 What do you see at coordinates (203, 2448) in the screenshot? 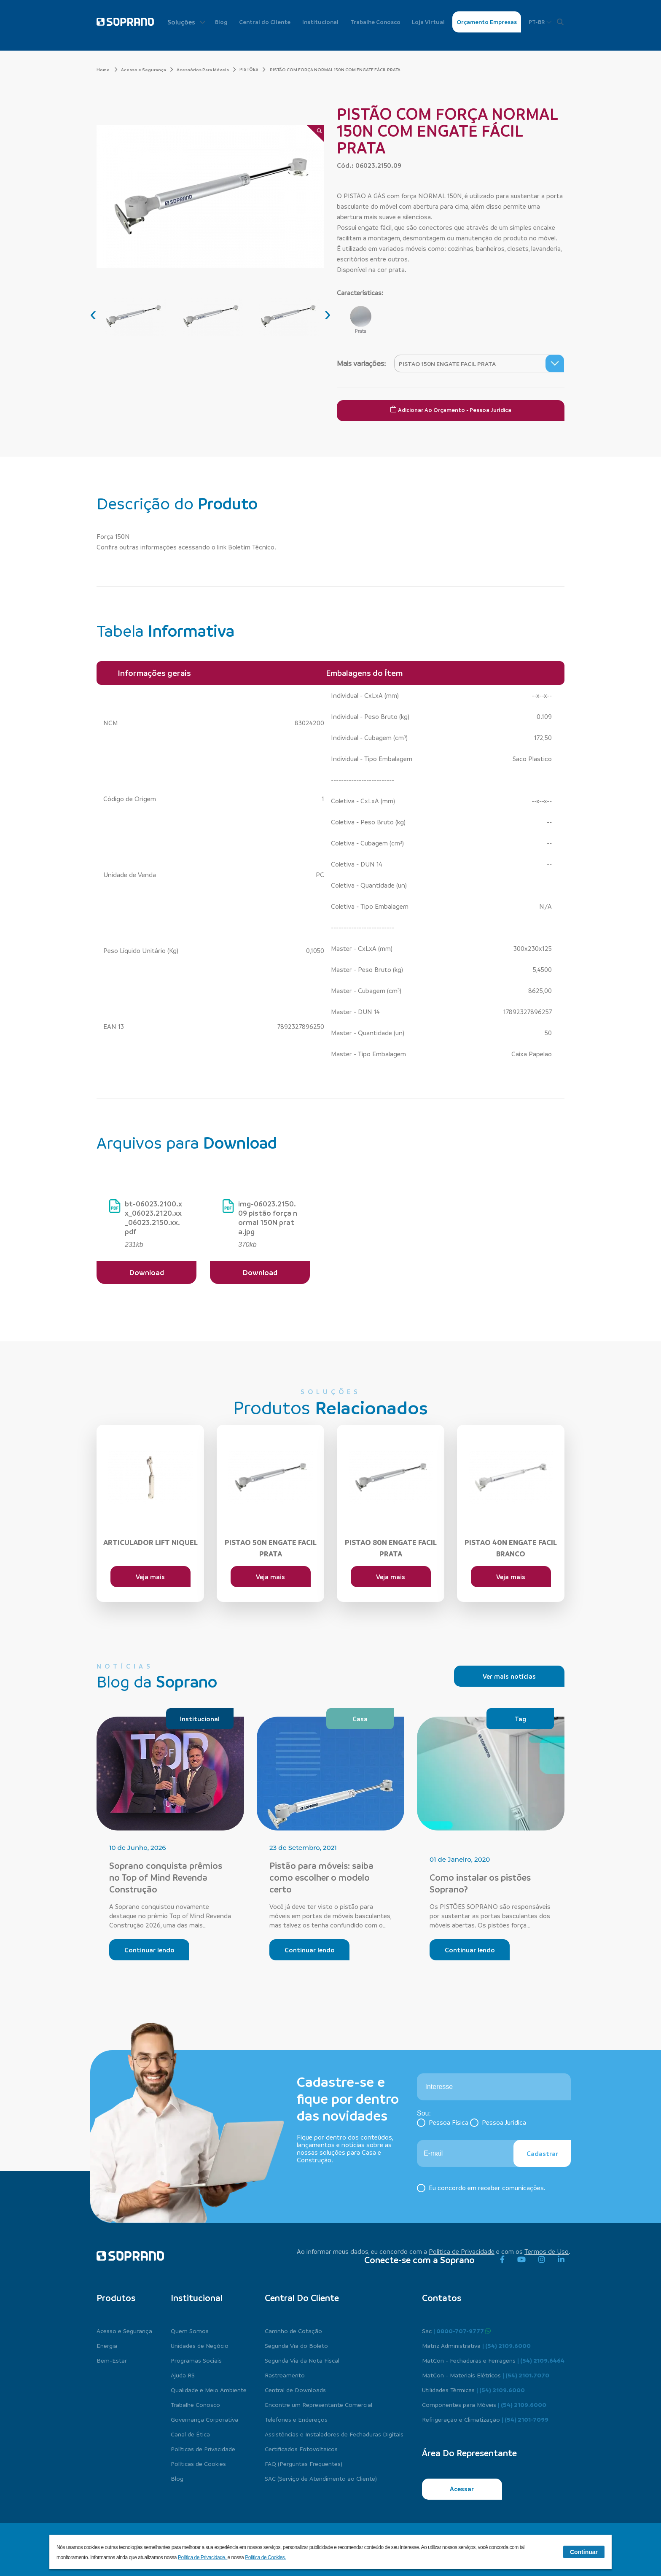
I see `Políticas de Privacidade` at bounding box center [203, 2448].